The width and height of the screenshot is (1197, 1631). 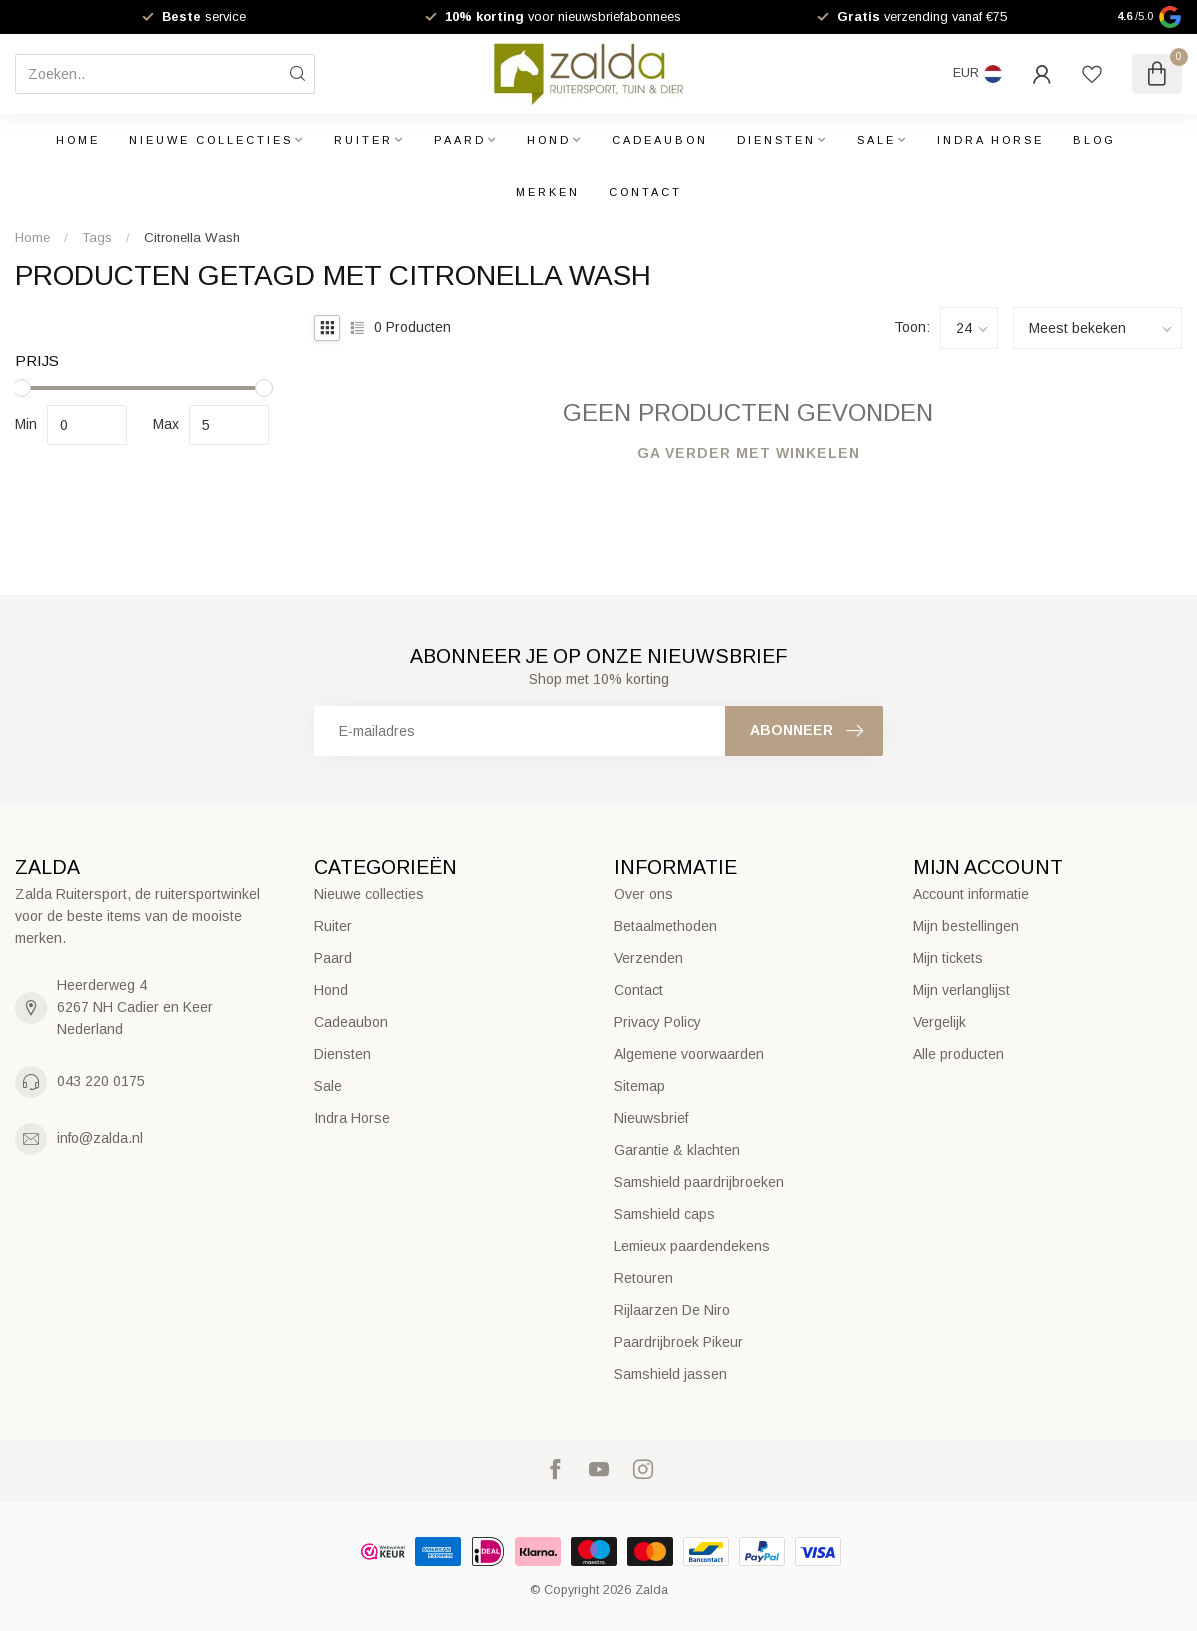 I want to click on Nieuwe collecties, so click(x=211, y=140).